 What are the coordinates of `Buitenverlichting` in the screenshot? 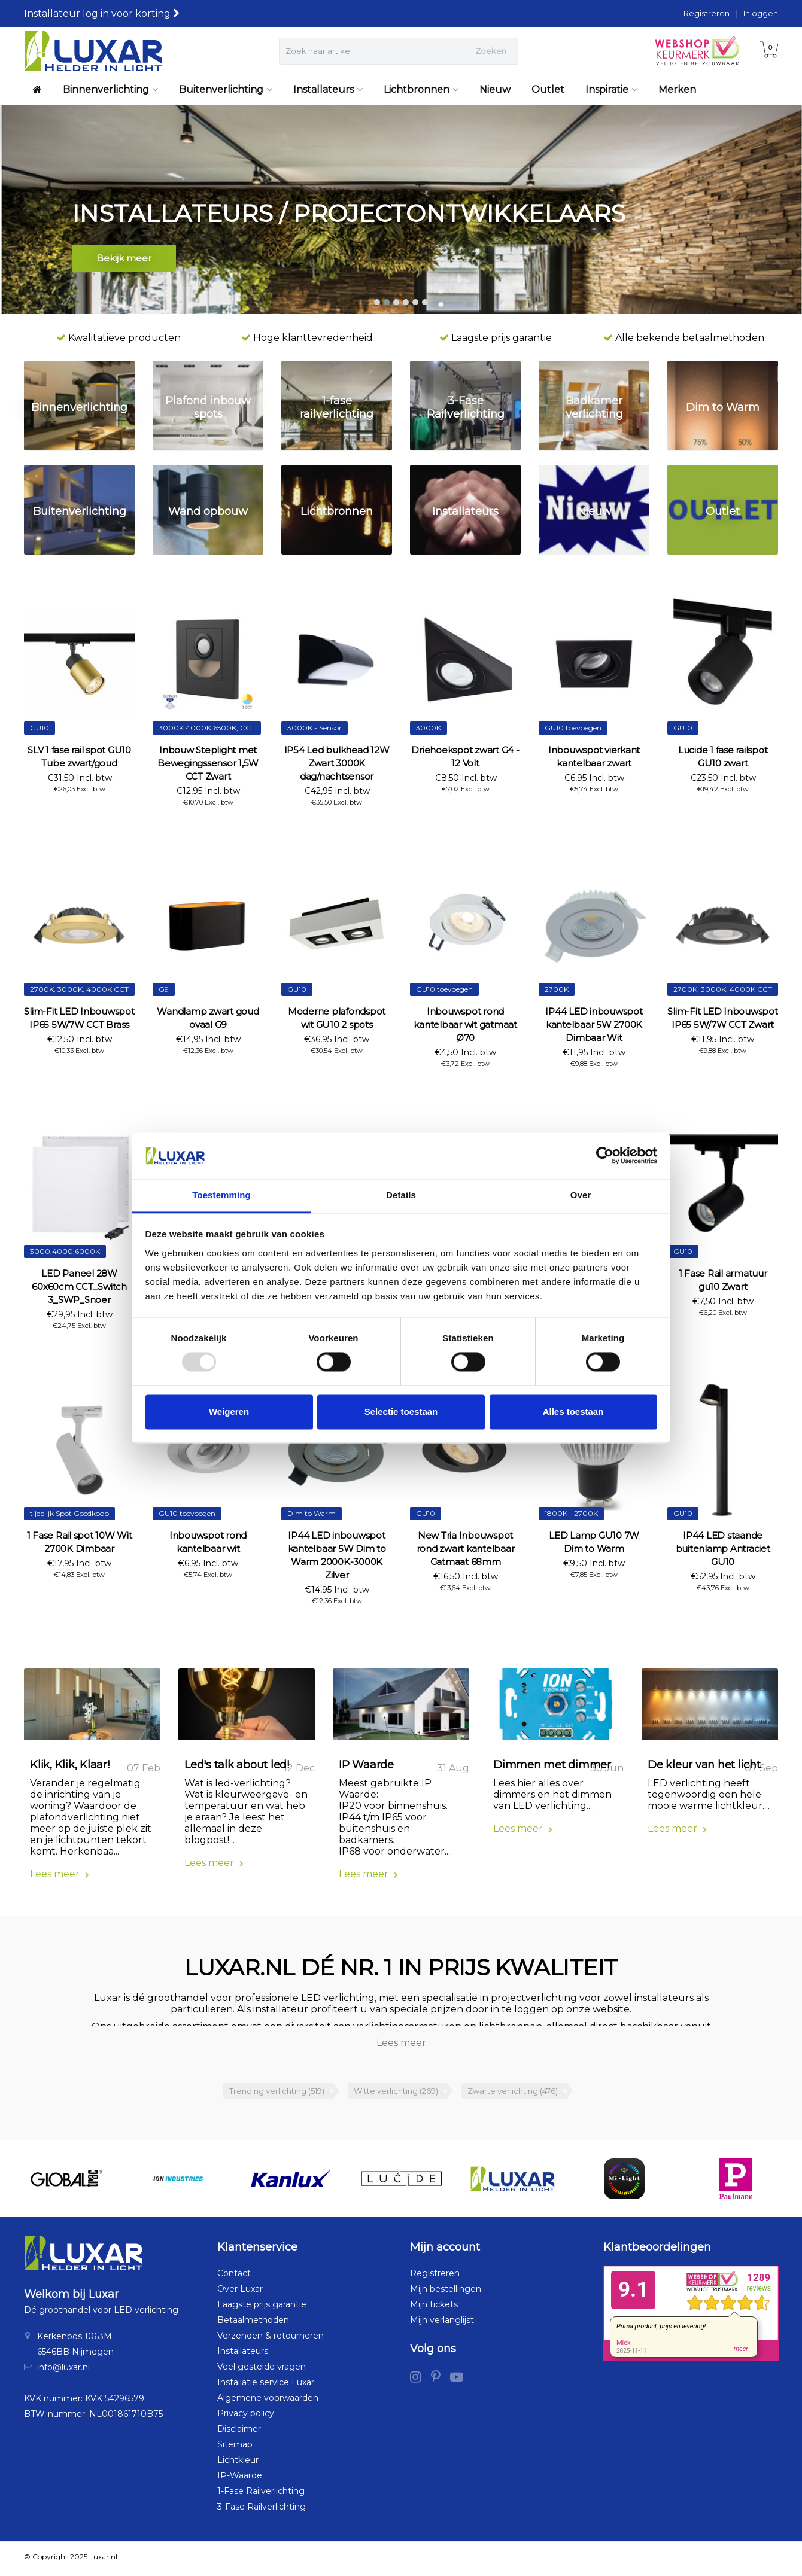 It's located at (225, 89).